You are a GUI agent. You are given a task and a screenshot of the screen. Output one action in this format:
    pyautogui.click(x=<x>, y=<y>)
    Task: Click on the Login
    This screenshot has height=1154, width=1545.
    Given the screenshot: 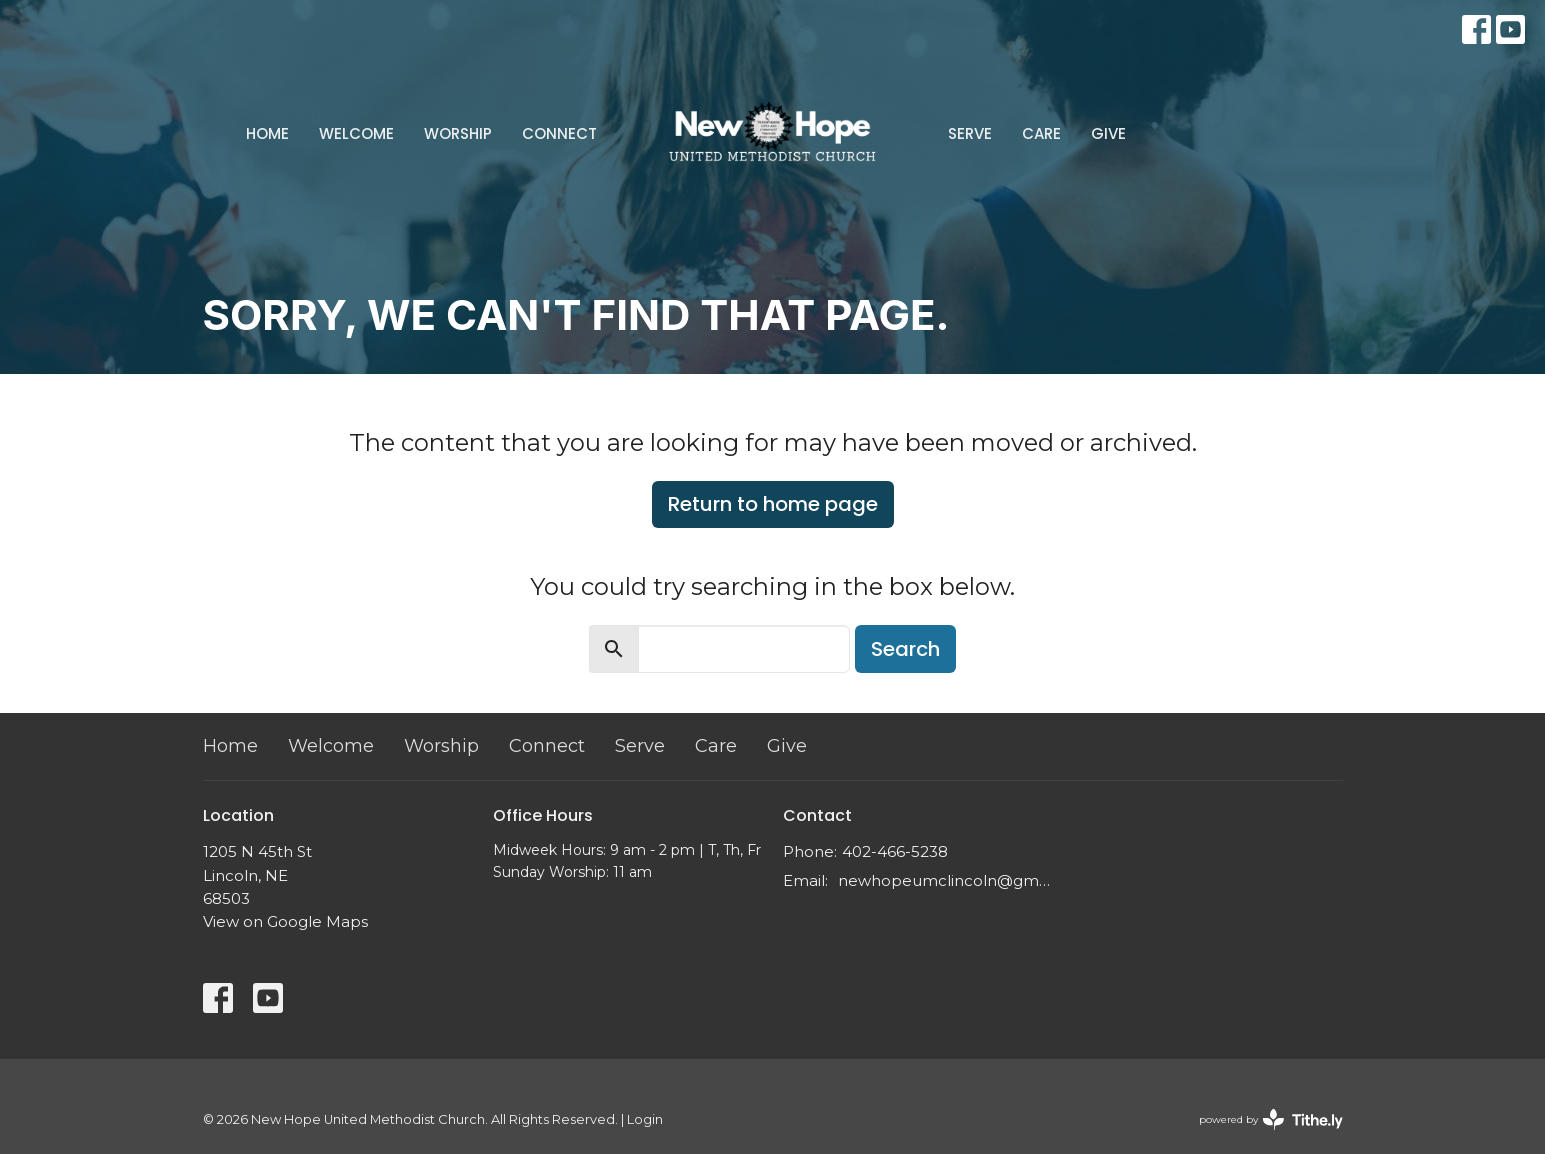 What is the action you would take?
    pyautogui.click(x=645, y=1119)
    